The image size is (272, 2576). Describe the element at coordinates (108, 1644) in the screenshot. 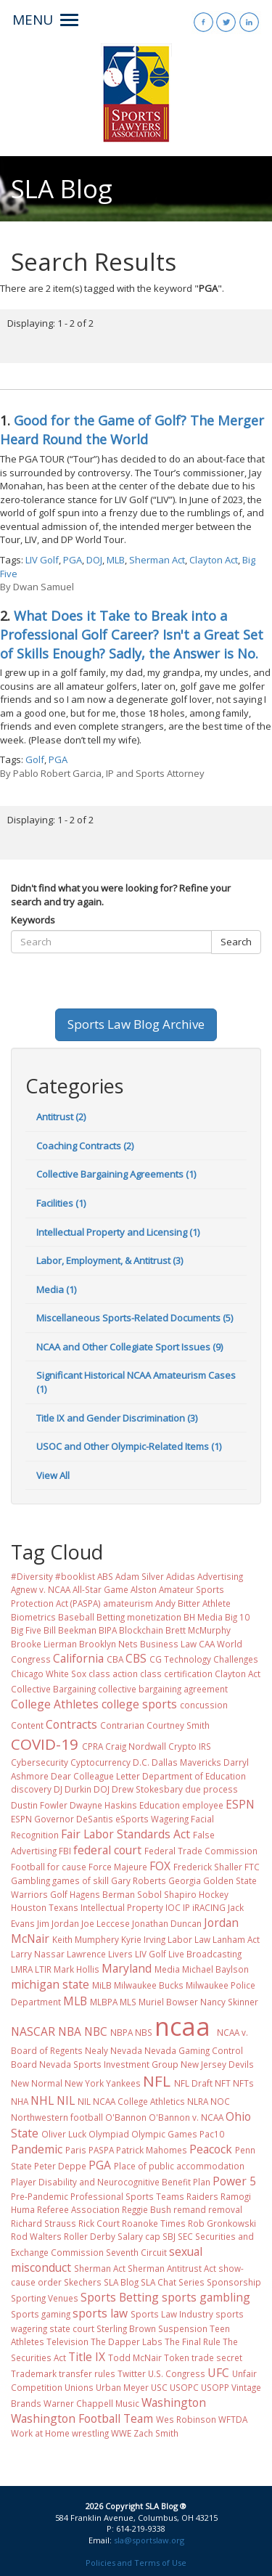

I see `Brooklyn Nets` at that location.